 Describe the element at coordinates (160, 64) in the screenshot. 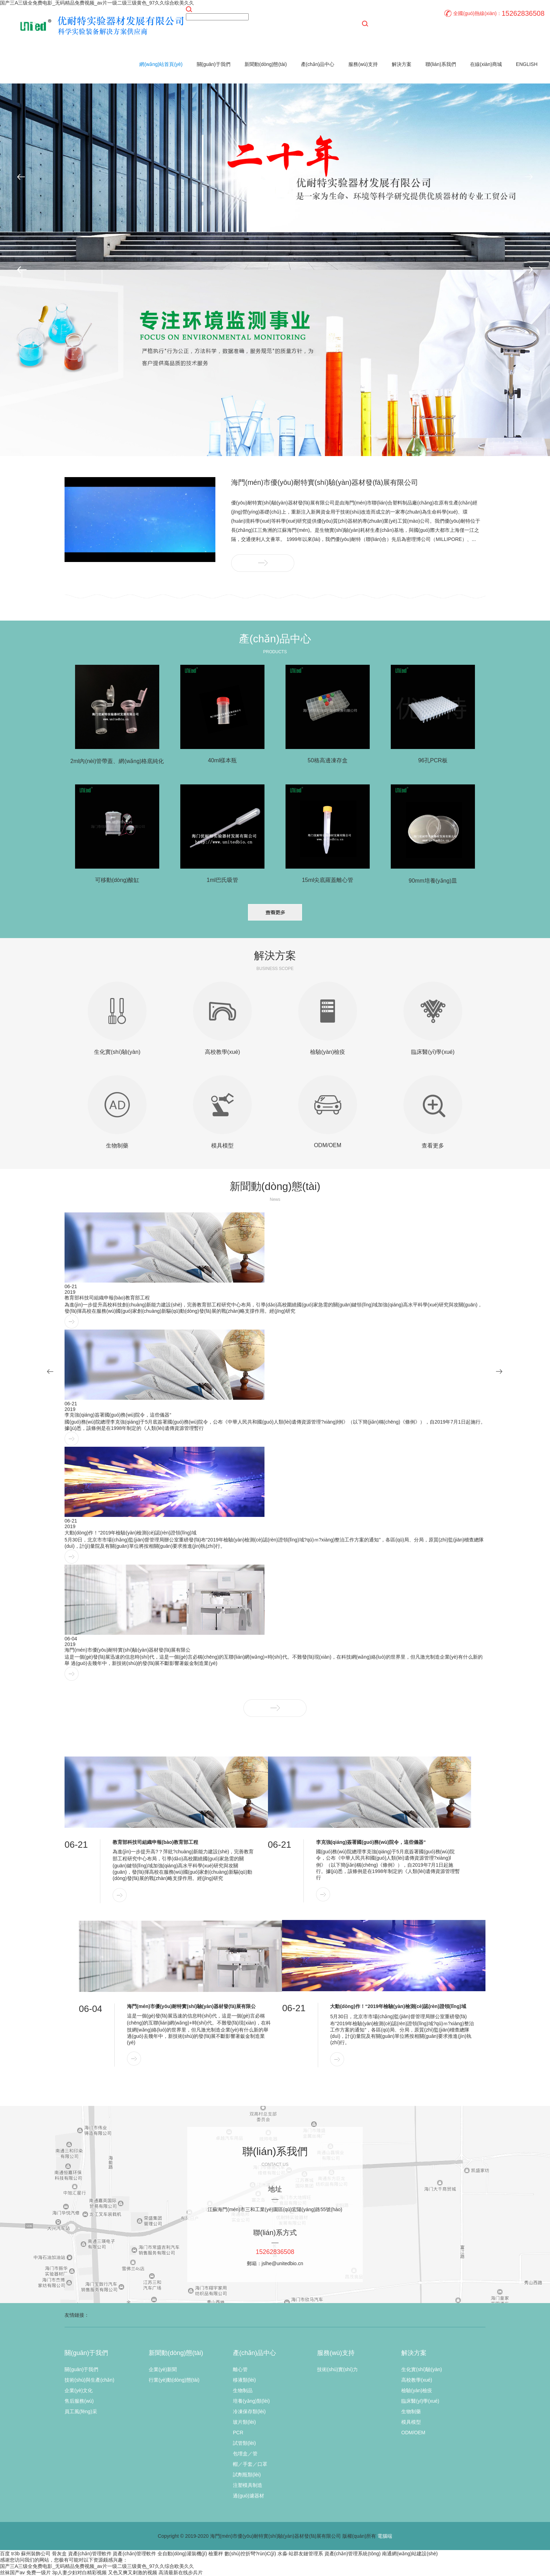

I see `網(wǎng)站首頁(yè)` at that location.